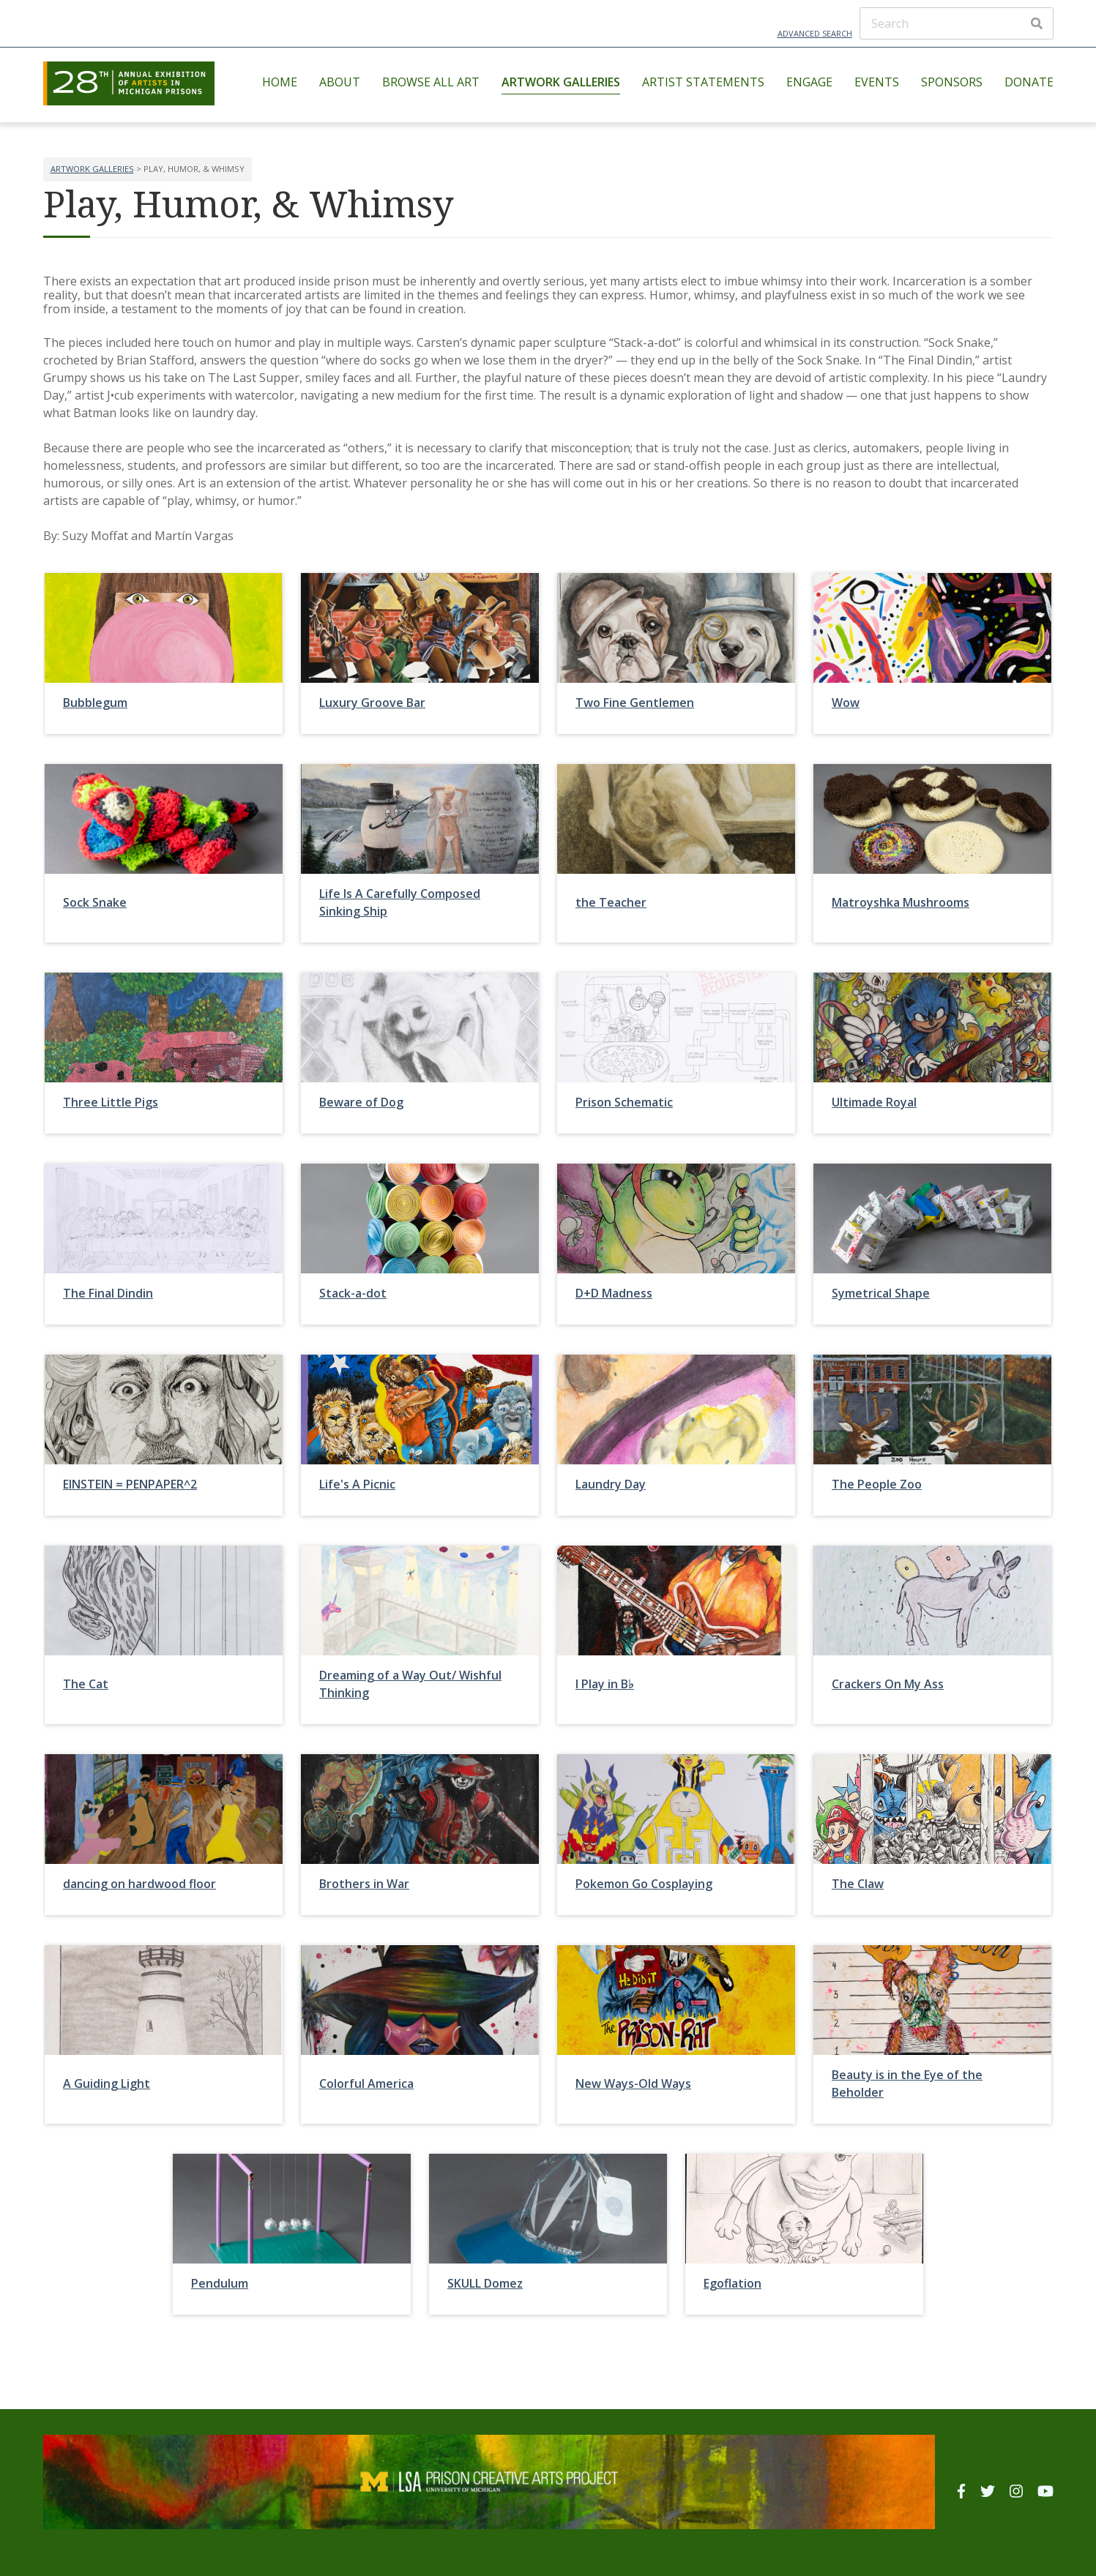  What do you see at coordinates (874, 1102) in the screenshot?
I see `Ultimade Royal` at bounding box center [874, 1102].